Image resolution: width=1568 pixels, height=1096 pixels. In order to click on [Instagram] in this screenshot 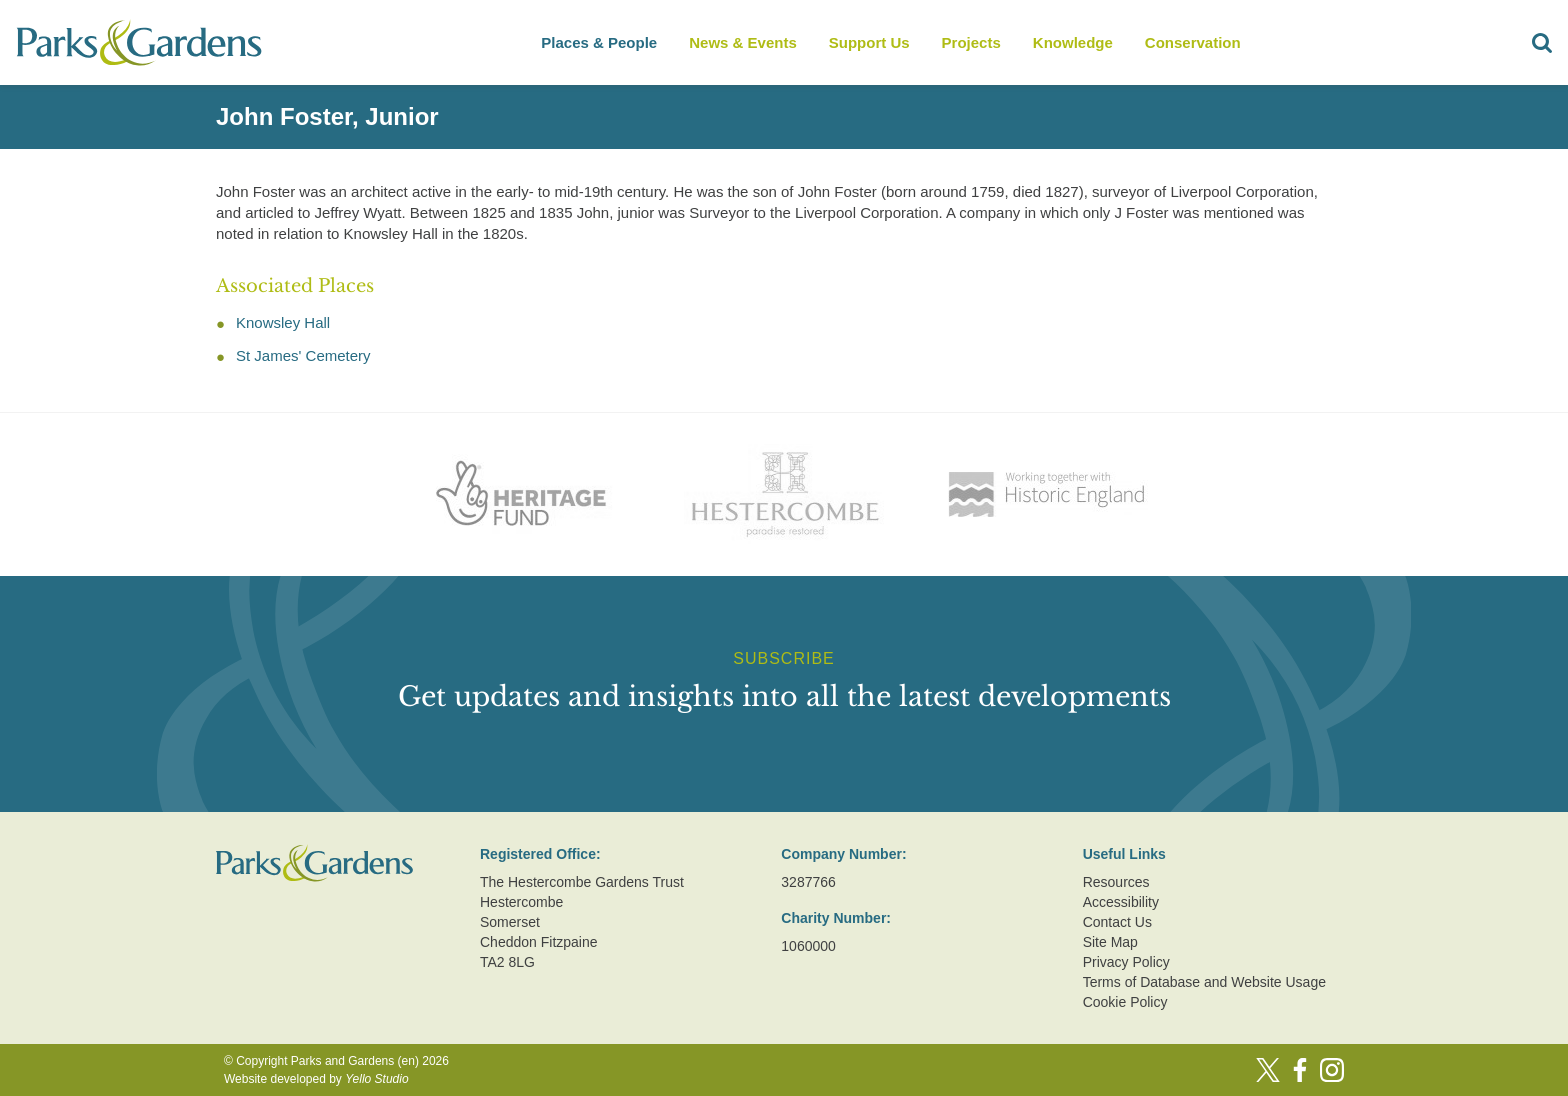, I will do `click(1332, 1070)`.